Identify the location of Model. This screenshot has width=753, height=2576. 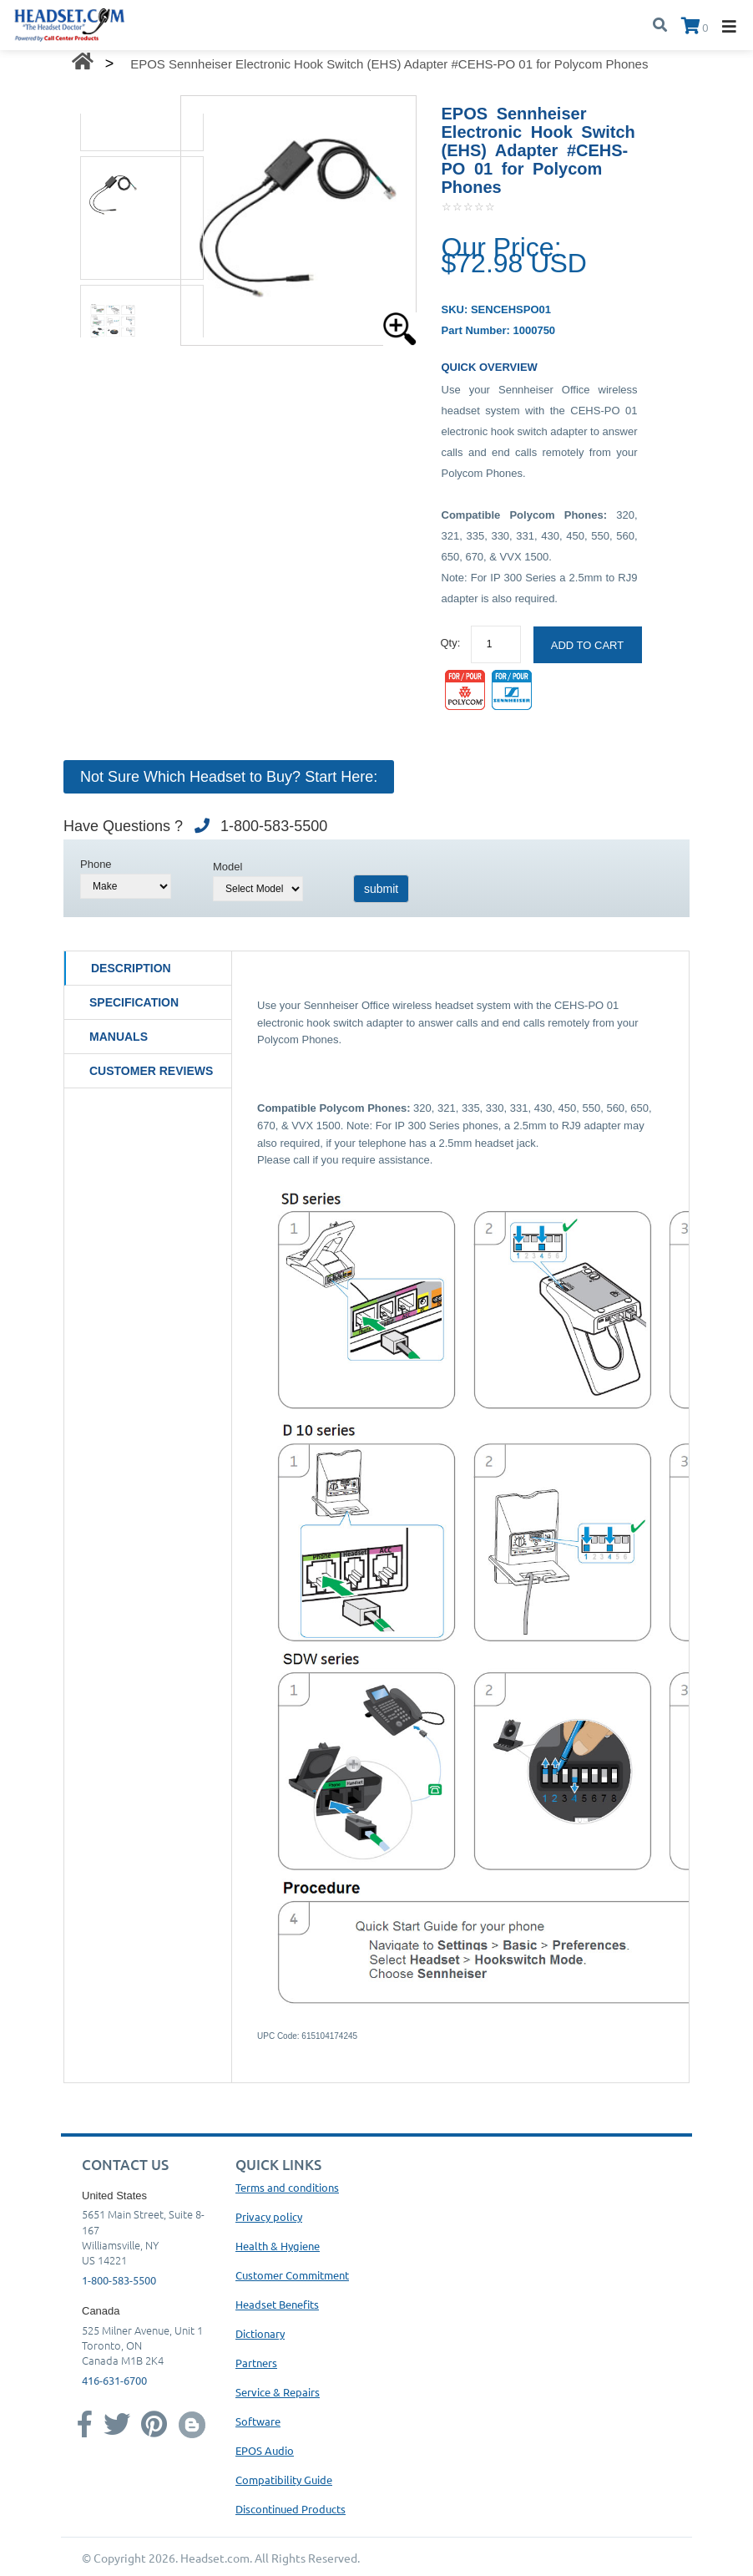
(227, 866).